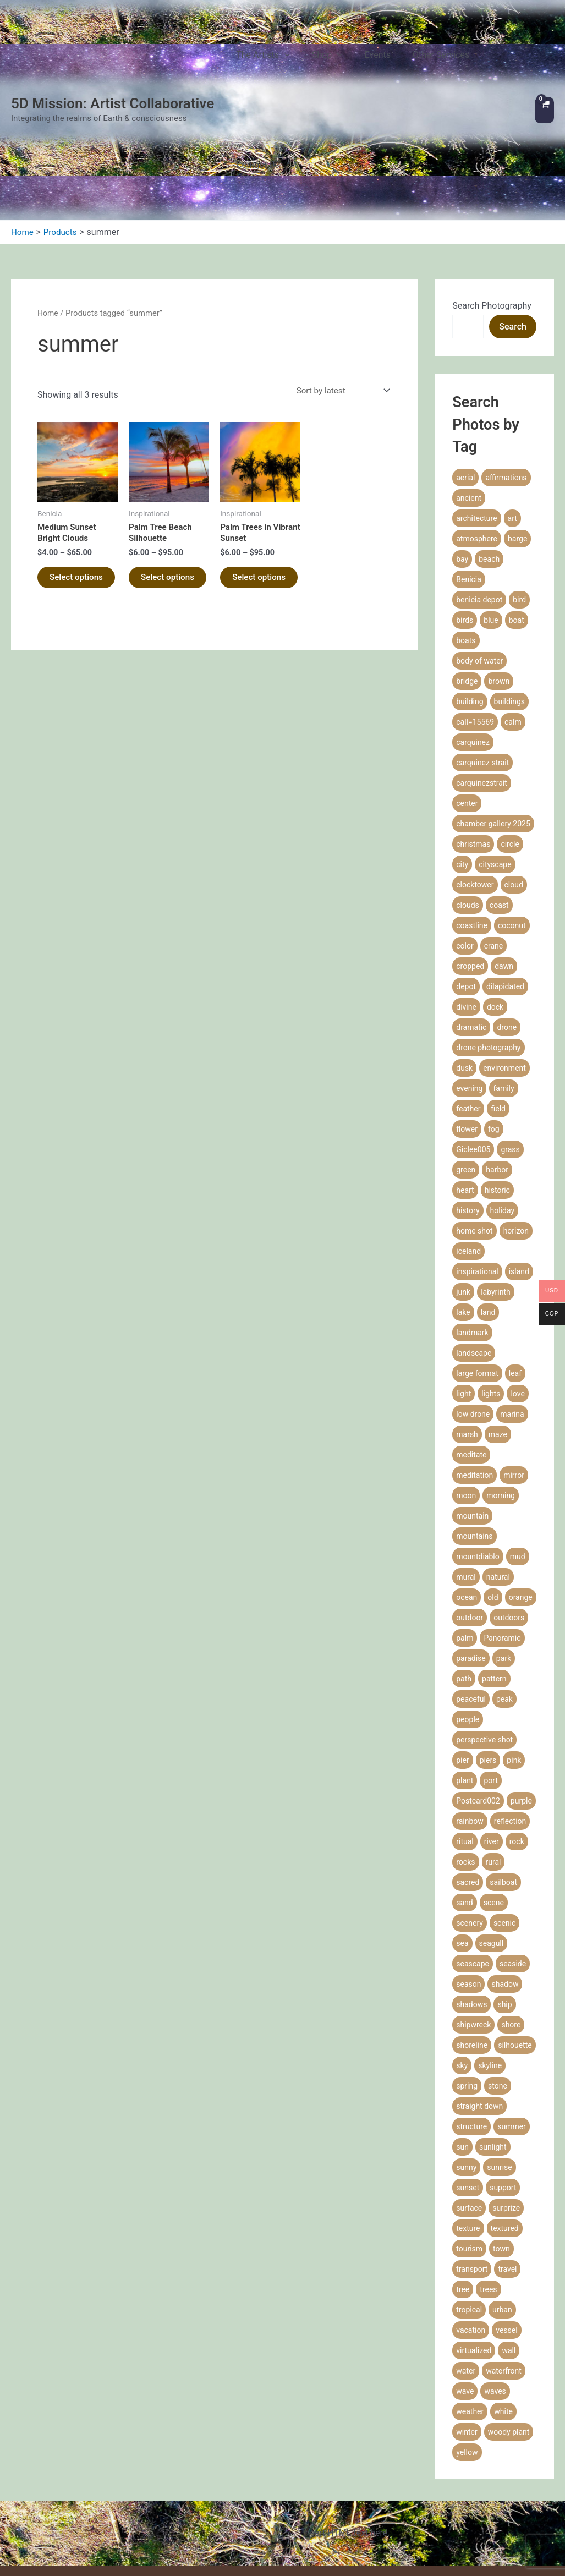 The height and width of the screenshot is (2576, 565). Describe the element at coordinates (474, 1437) in the screenshot. I see `mountains` at that location.